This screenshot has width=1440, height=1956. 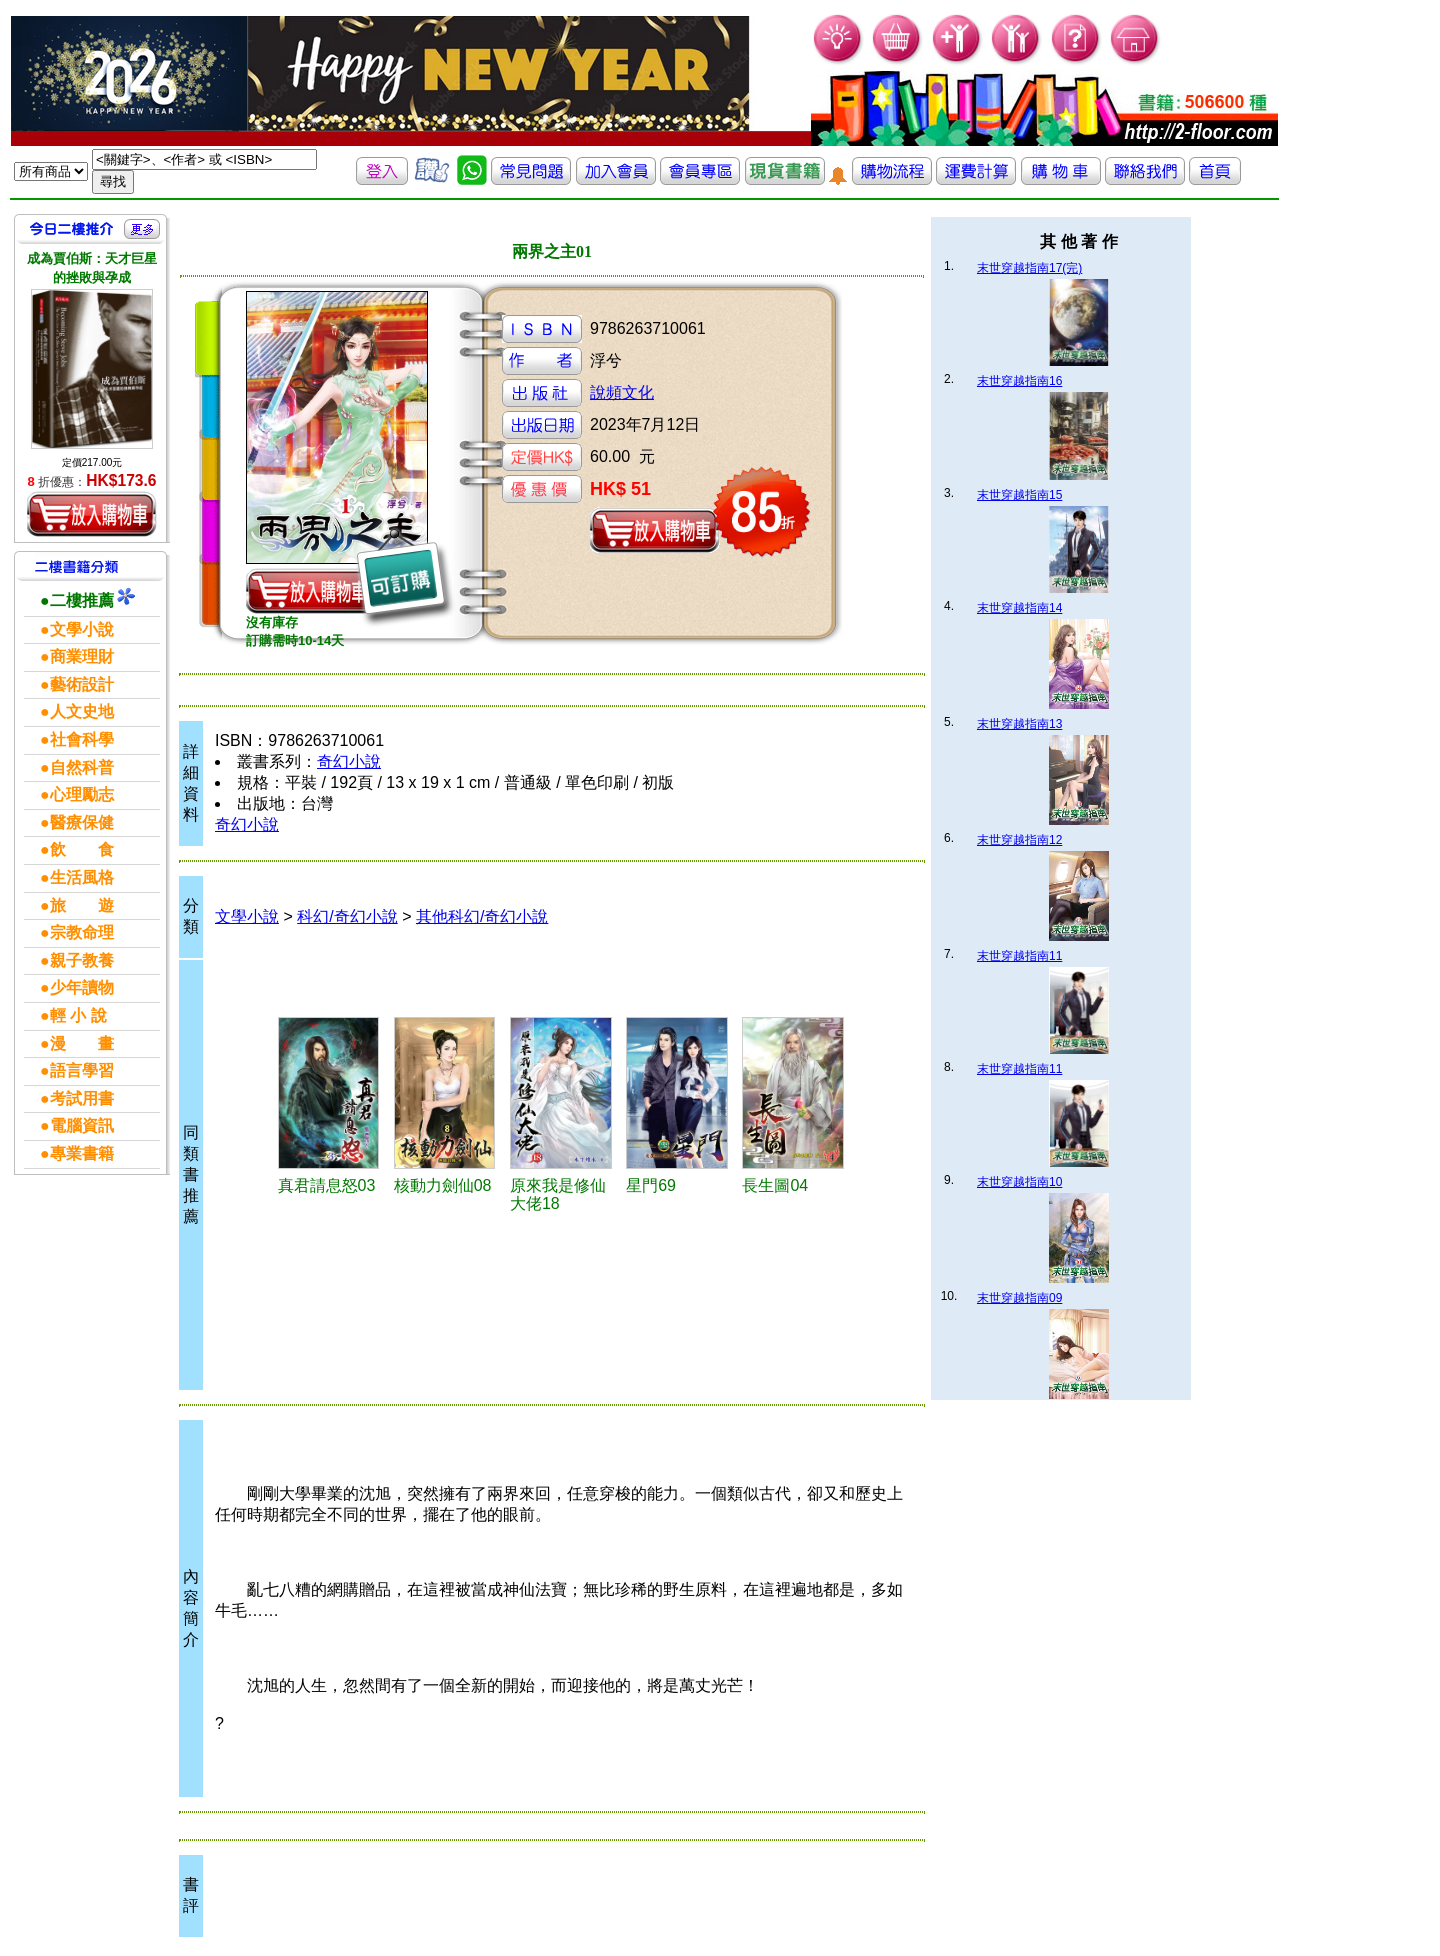 I want to click on 末世穿越指南09, so click(x=1019, y=1298).